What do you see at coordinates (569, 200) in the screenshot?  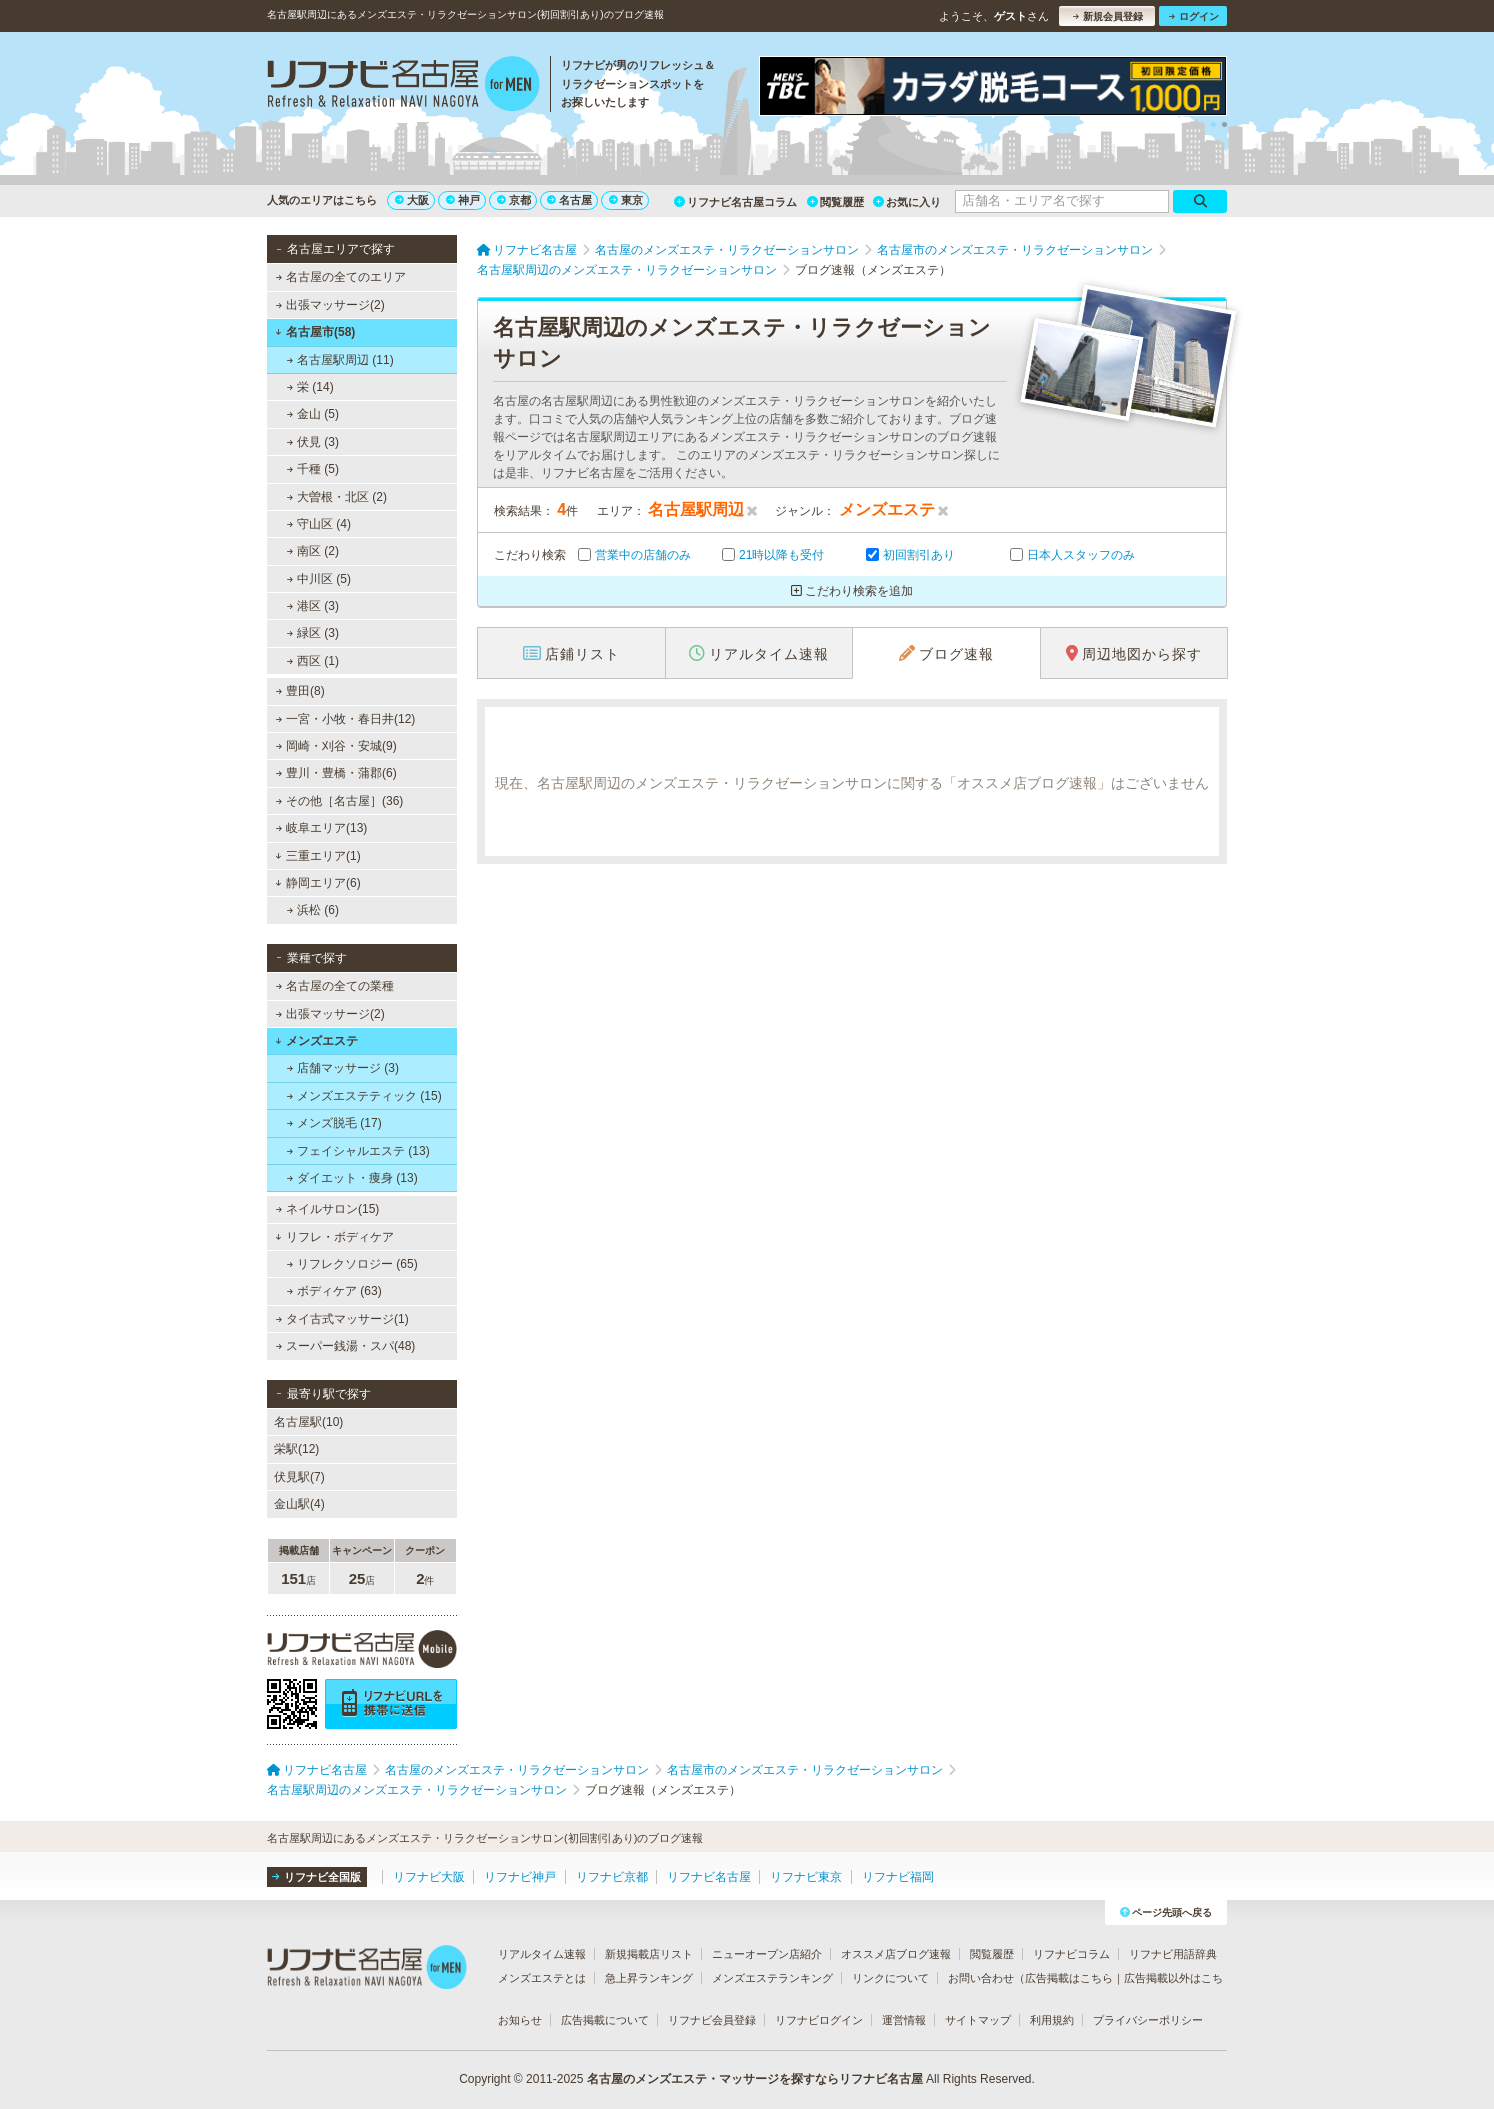 I see `名古屋` at bounding box center [569, 200].